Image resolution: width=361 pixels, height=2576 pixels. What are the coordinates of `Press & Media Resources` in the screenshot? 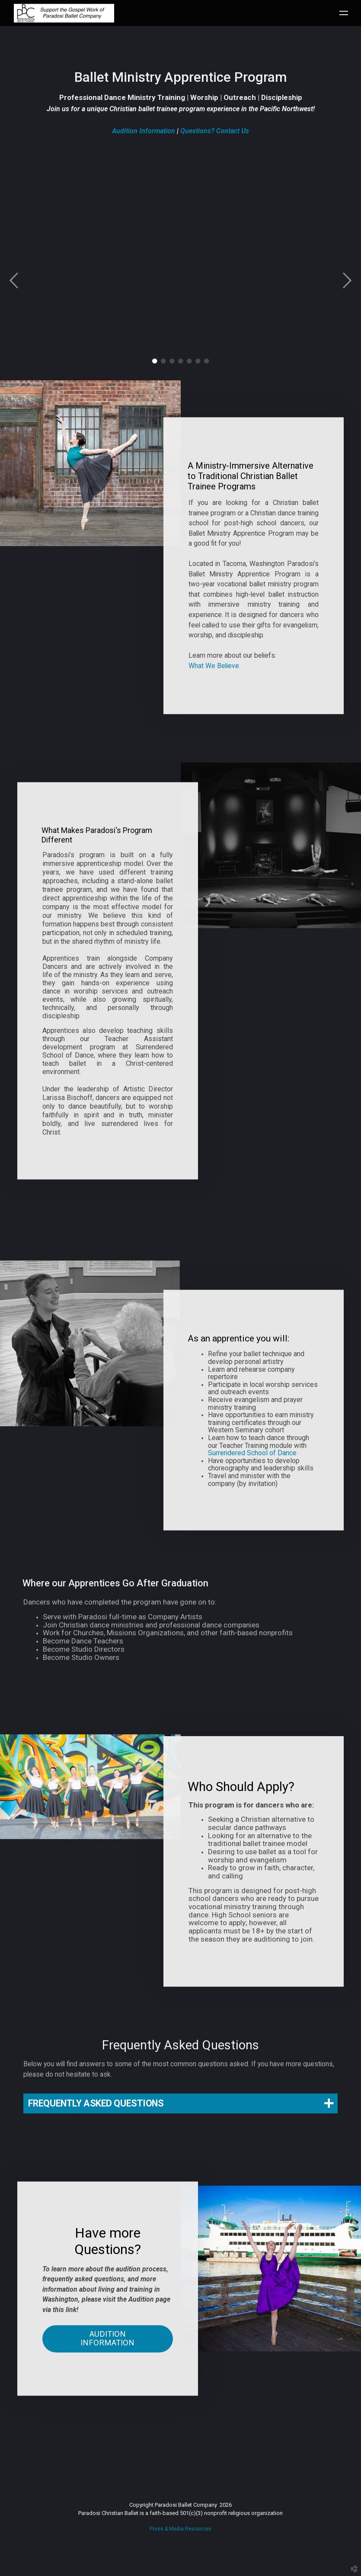 It's located at (180, 2529).